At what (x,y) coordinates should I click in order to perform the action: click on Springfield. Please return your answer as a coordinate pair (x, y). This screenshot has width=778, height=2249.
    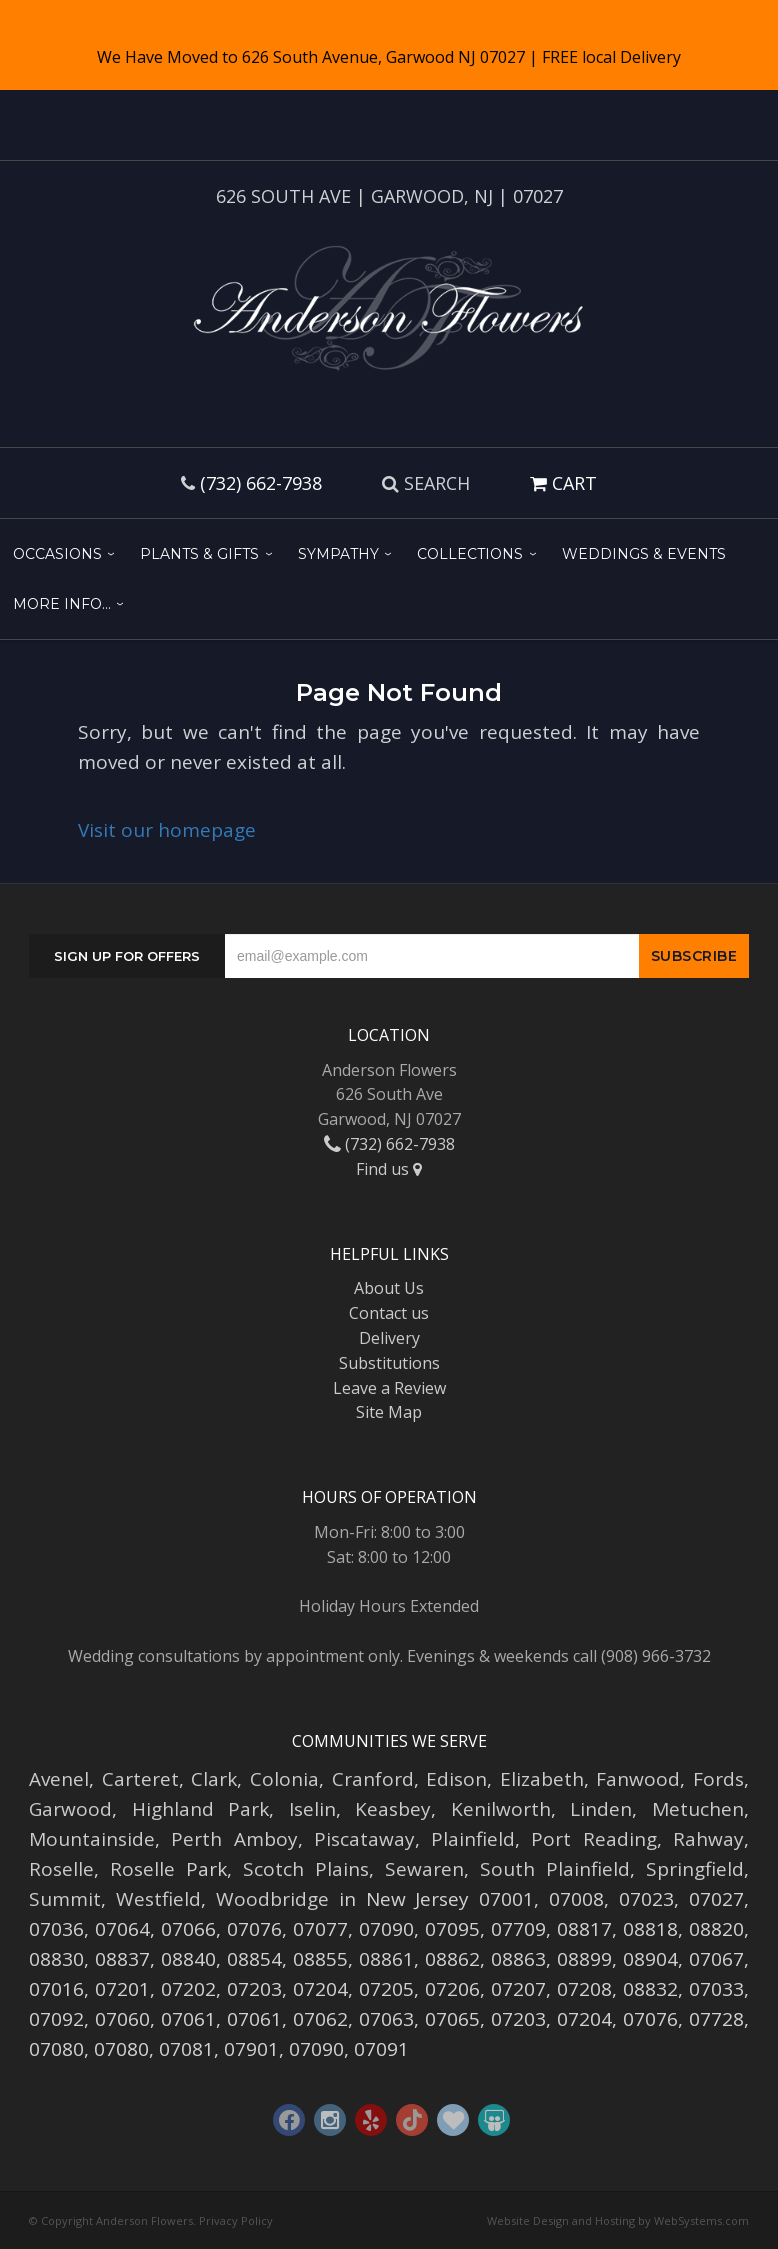
    Looking at the image, I should click on (695, 1869).